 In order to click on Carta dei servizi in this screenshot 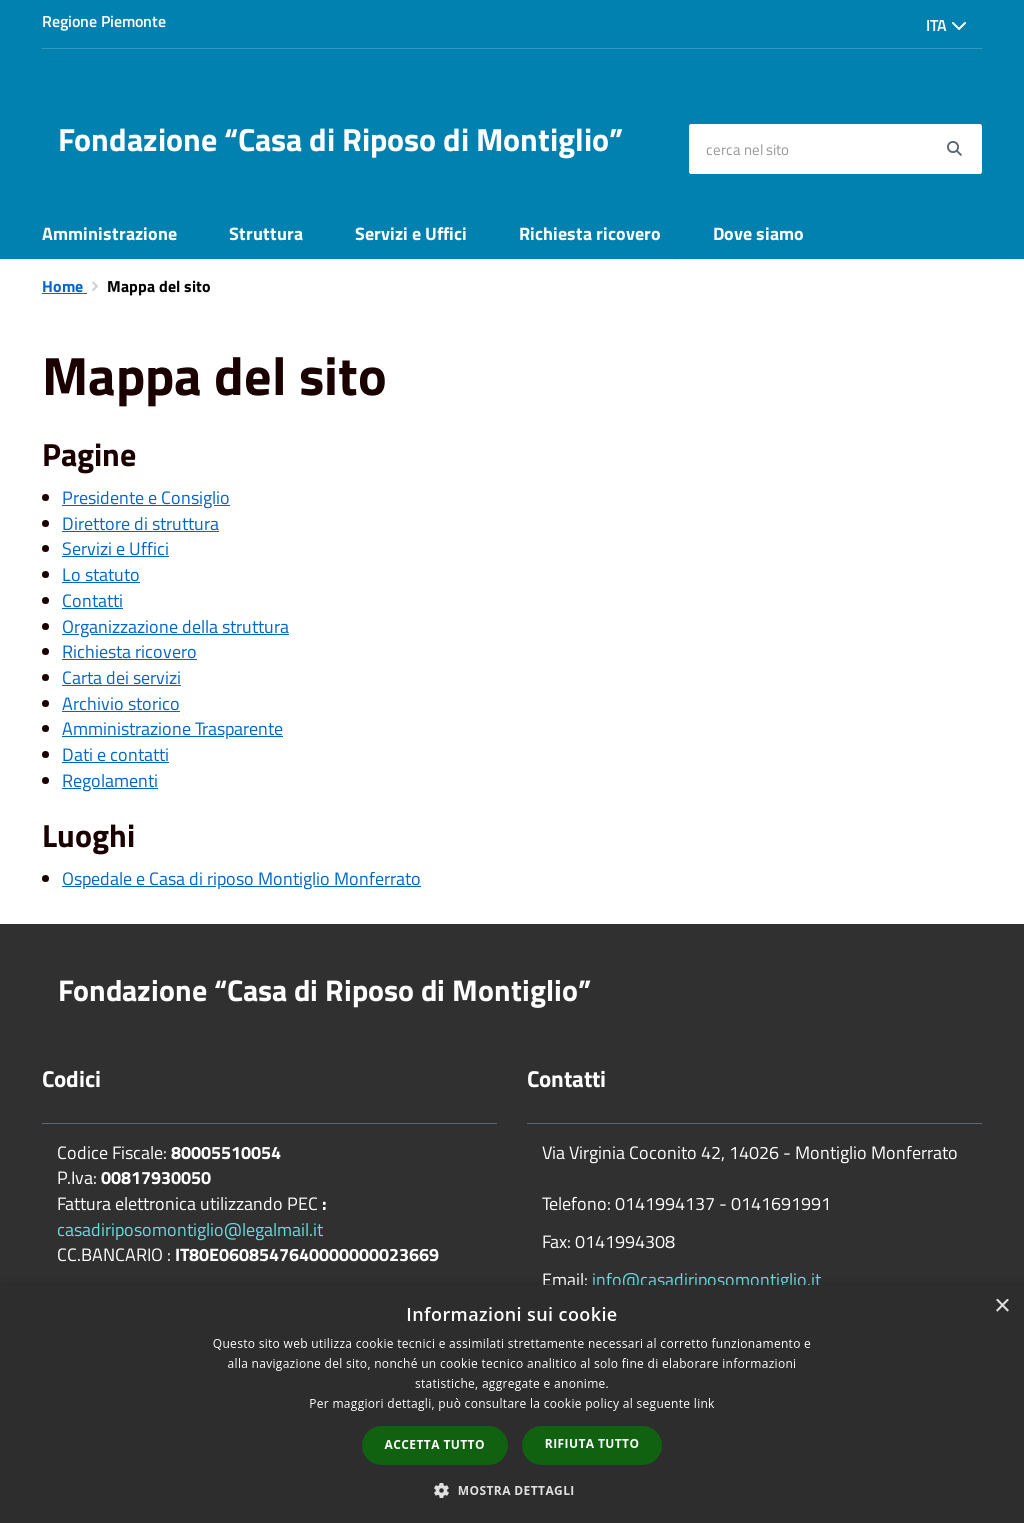, I will do `click(121, 677)`.